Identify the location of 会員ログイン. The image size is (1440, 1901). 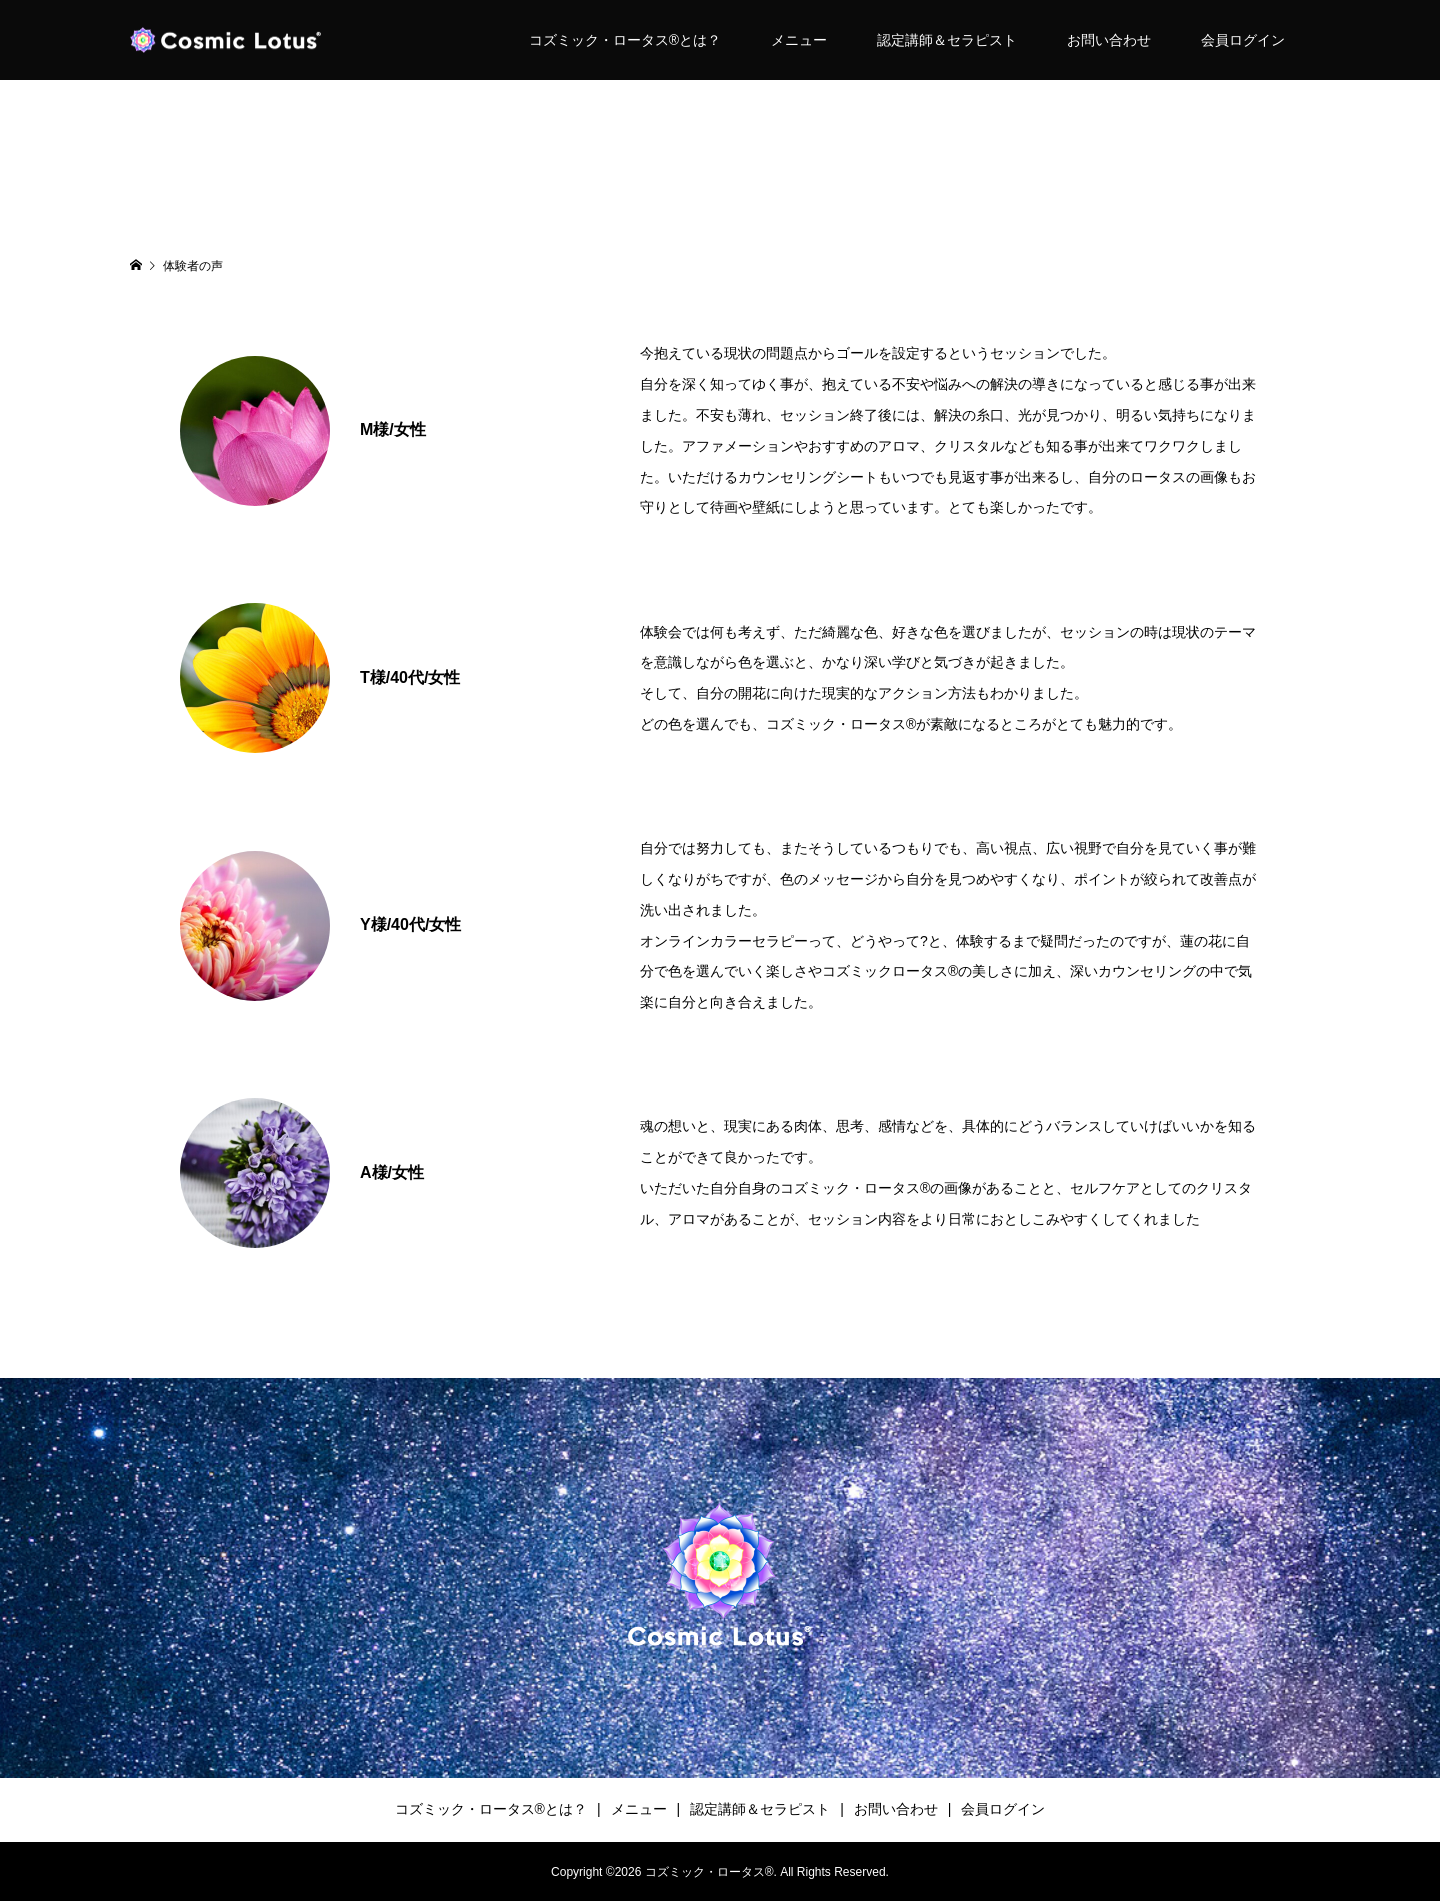
(1243, 40).